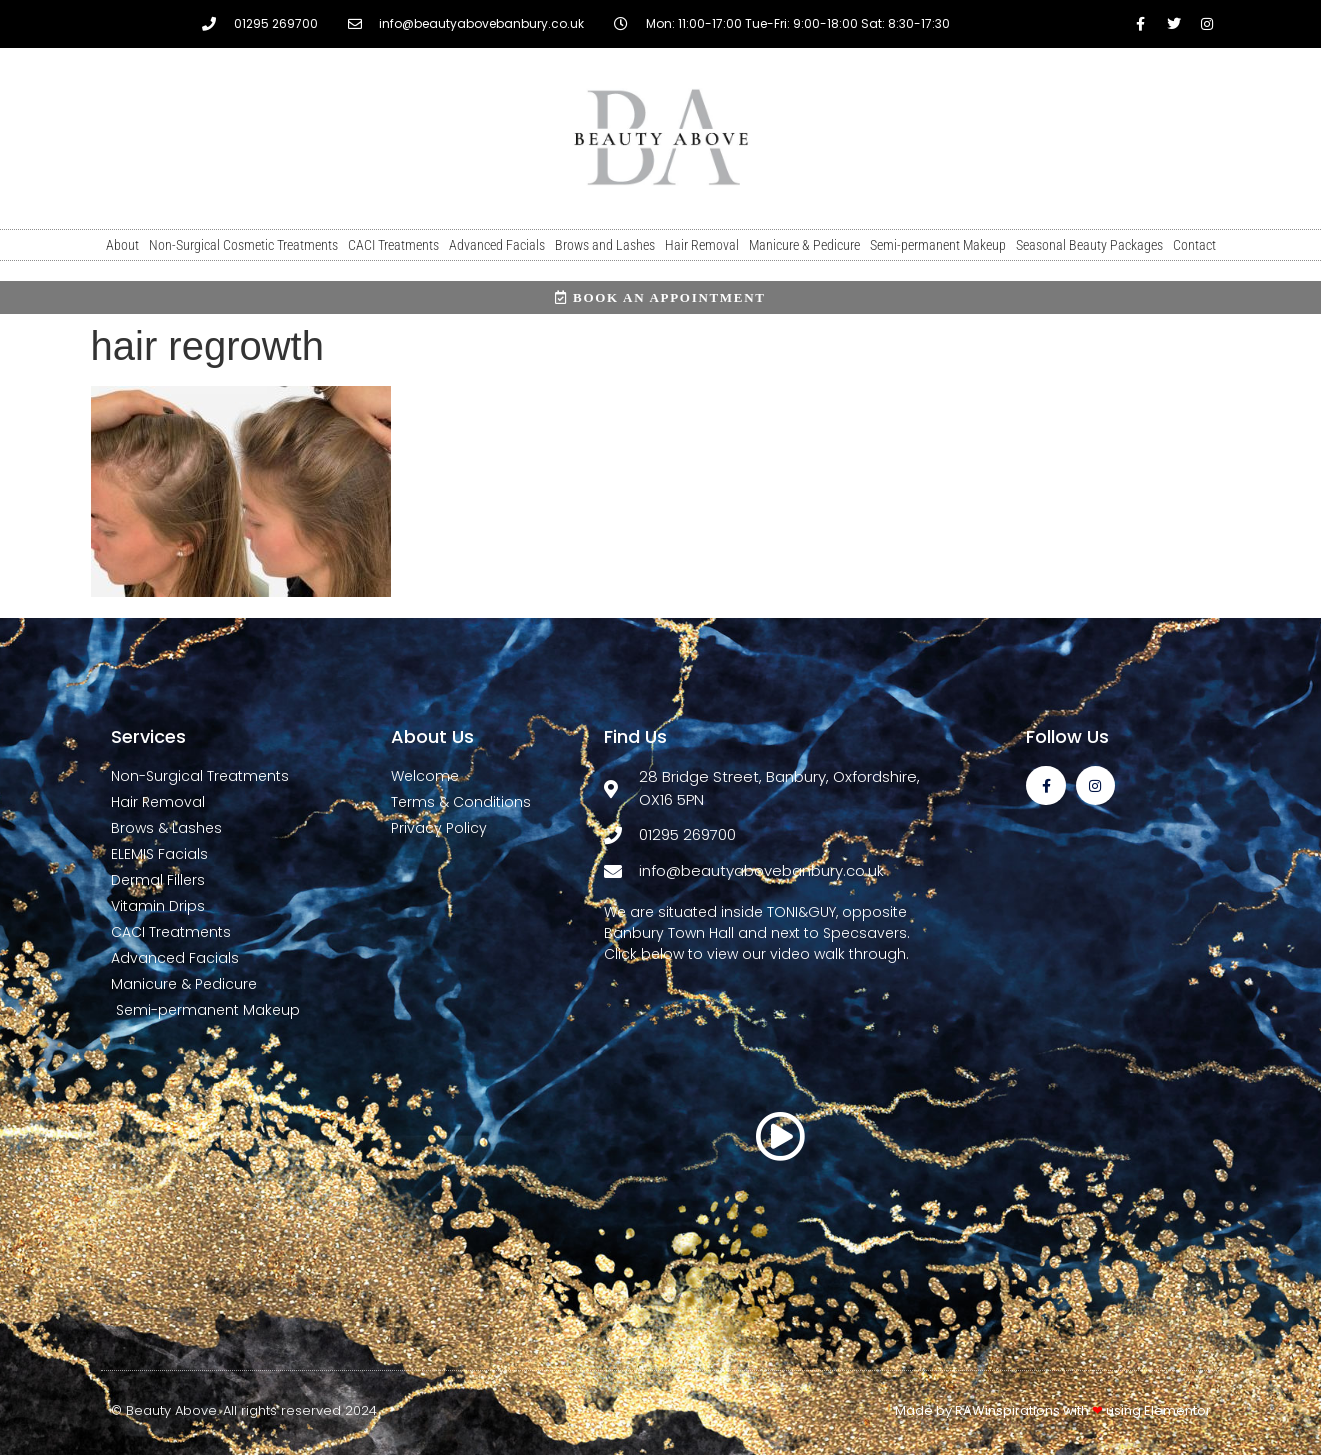  I want to click on Non-Surgical Cosmetic Treatments, so click(243, 245).